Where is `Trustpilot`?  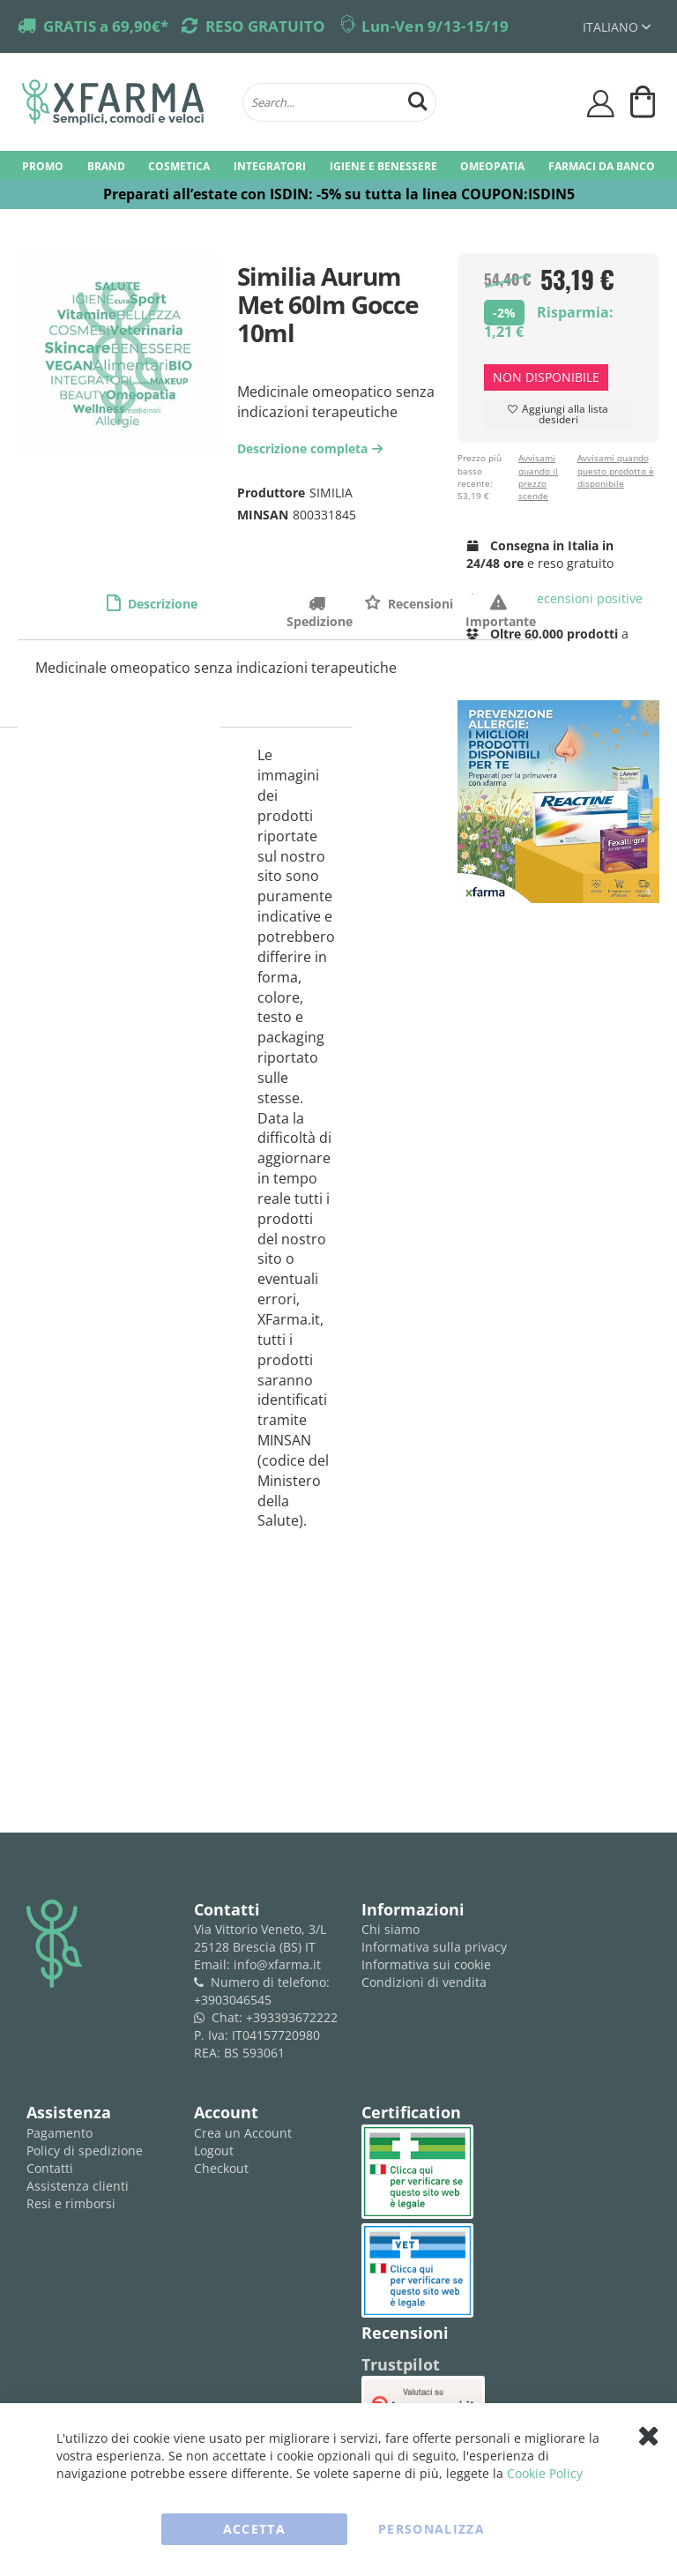
Trustpilot is located at coordinates (400, 2364).